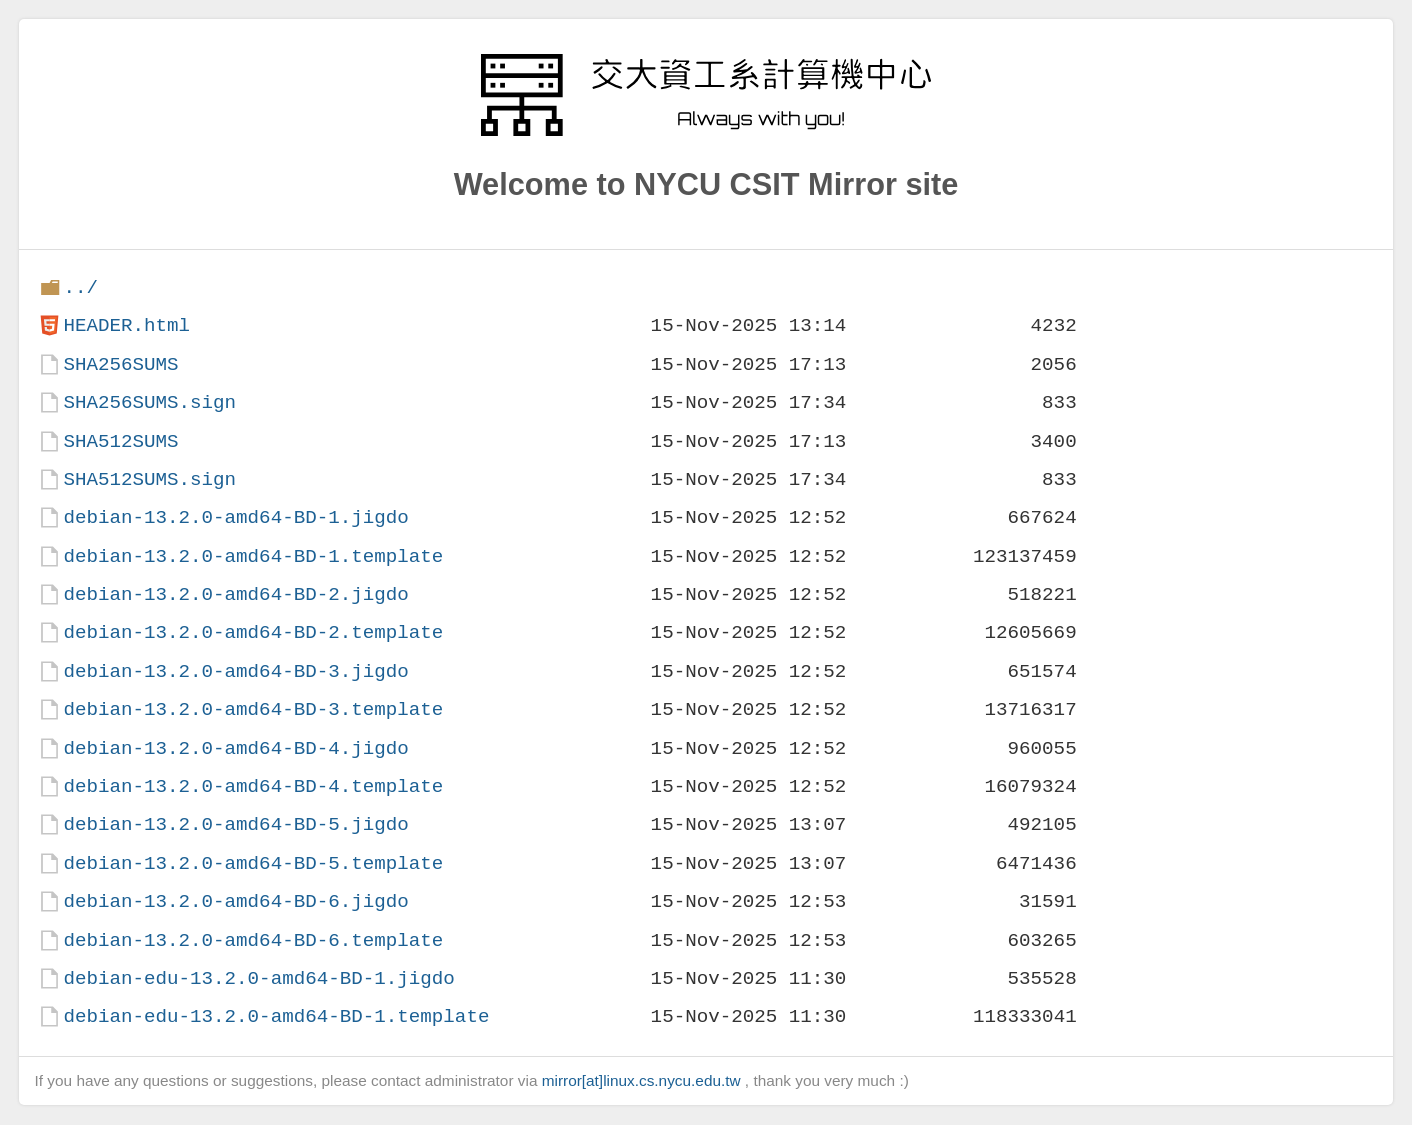 The height and width of the screenshot is (1125, 1412). Describe the element at coordinates (149, 479) in the screenshot. I see `SHA512SUMS.sign` at that location.